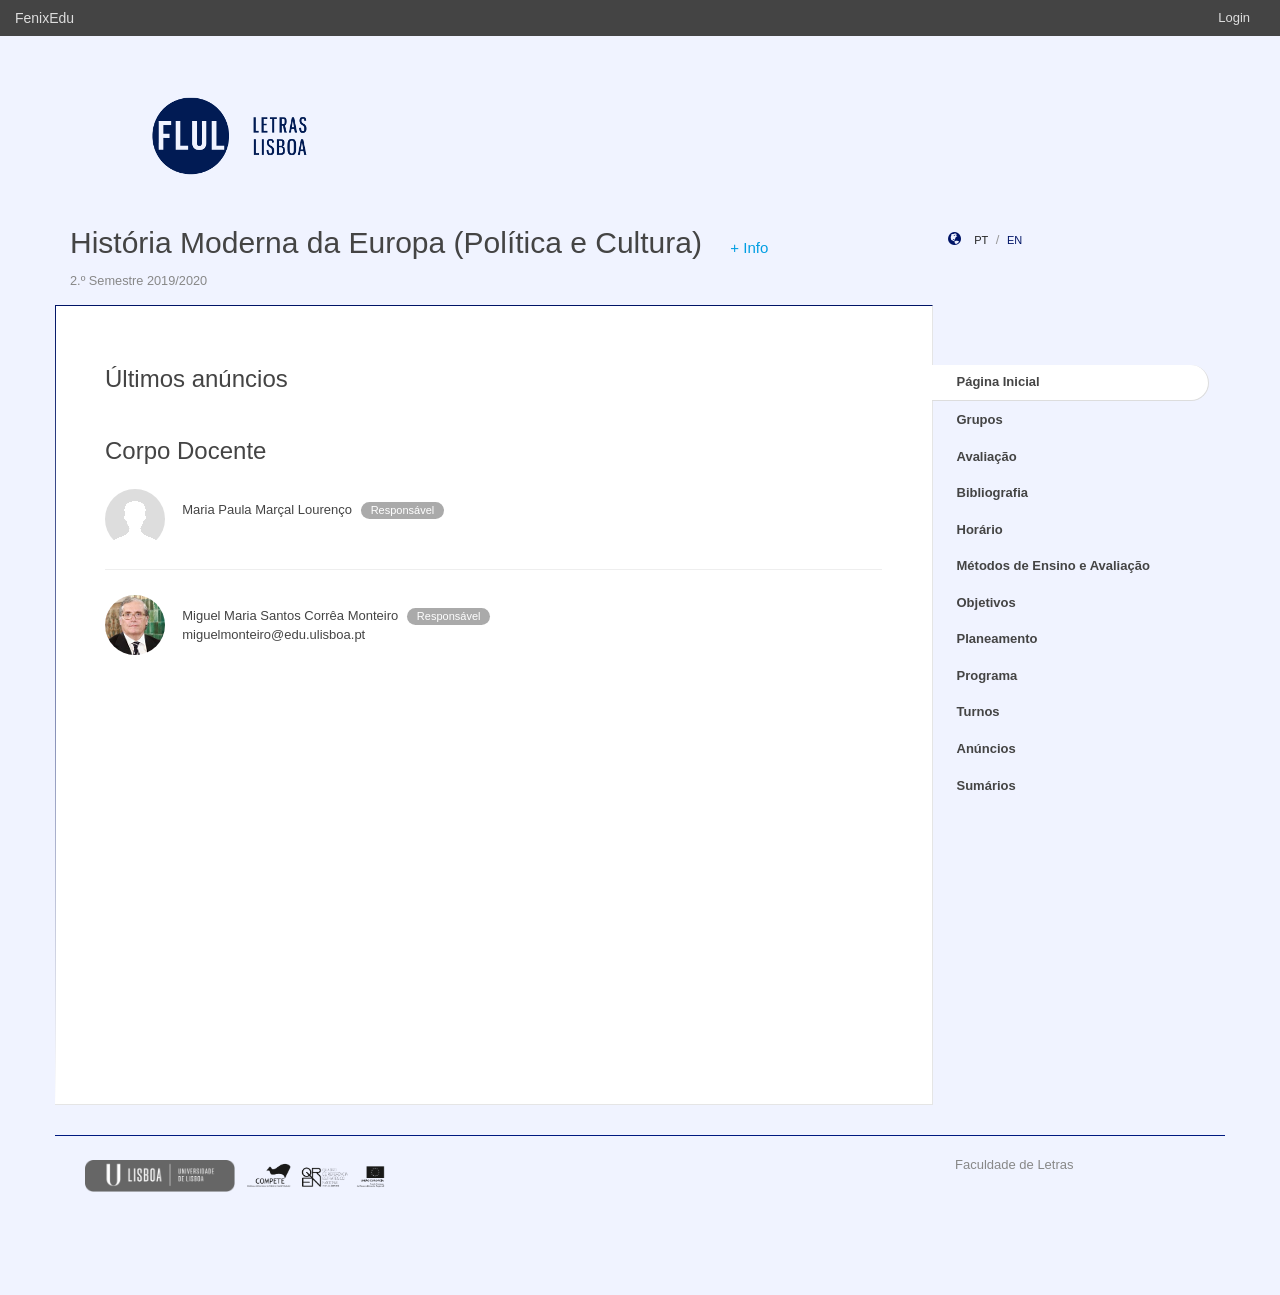 The width and height of the screenshot is (1280, 1295). Describe the element at coordinates (980, 529) in the screenshot. I see `Horário` at that location.